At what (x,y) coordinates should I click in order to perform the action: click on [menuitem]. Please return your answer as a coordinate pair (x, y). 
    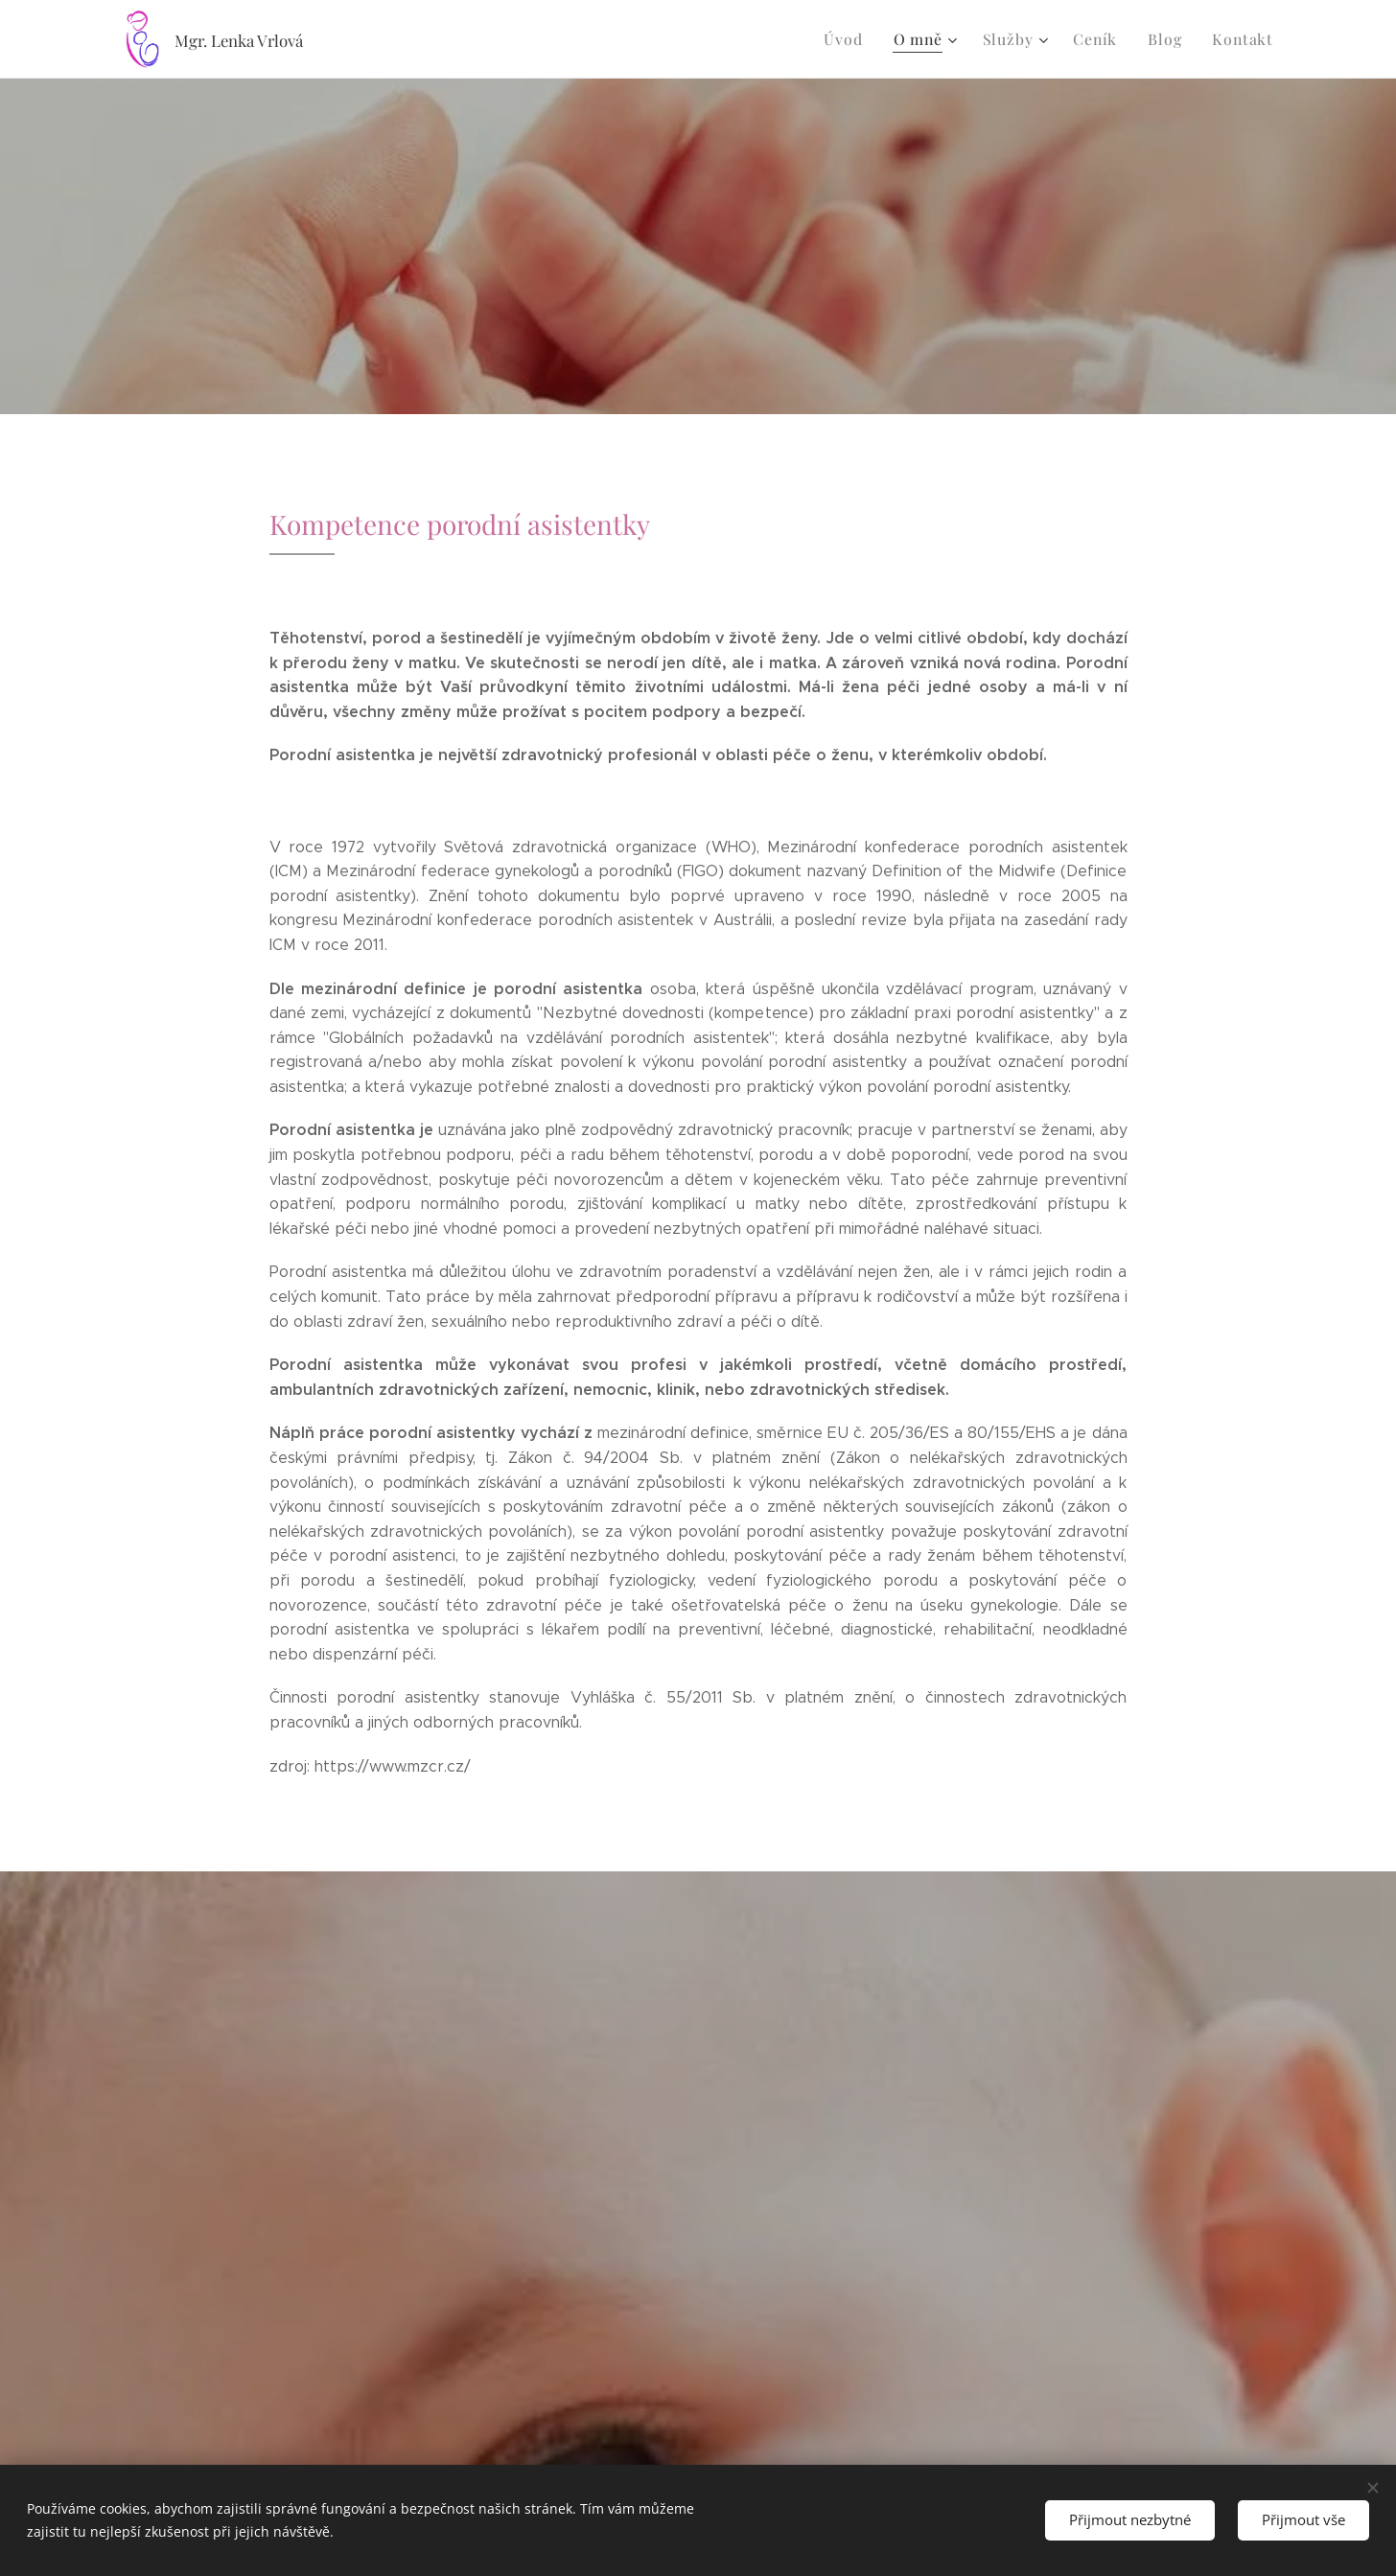
    Looking at the image, I should click on (862, 39).